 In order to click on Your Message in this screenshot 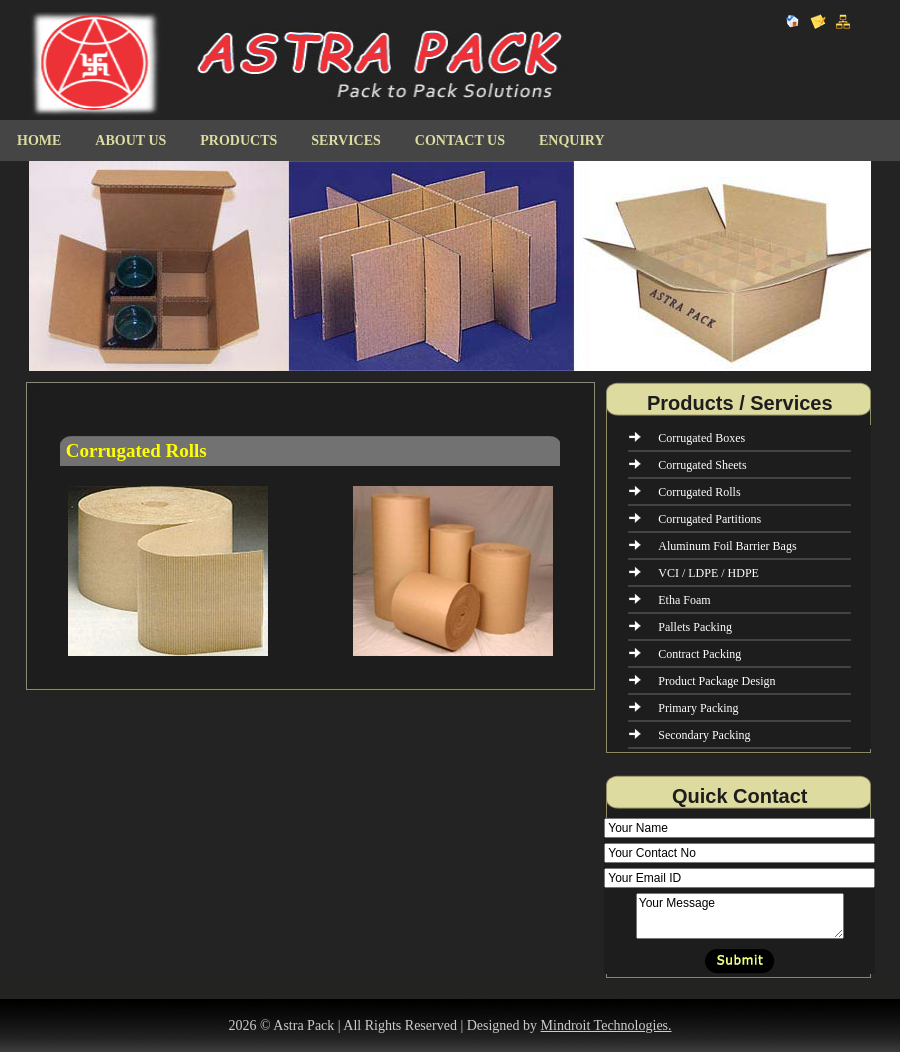, I will do `click(740, 916)`.